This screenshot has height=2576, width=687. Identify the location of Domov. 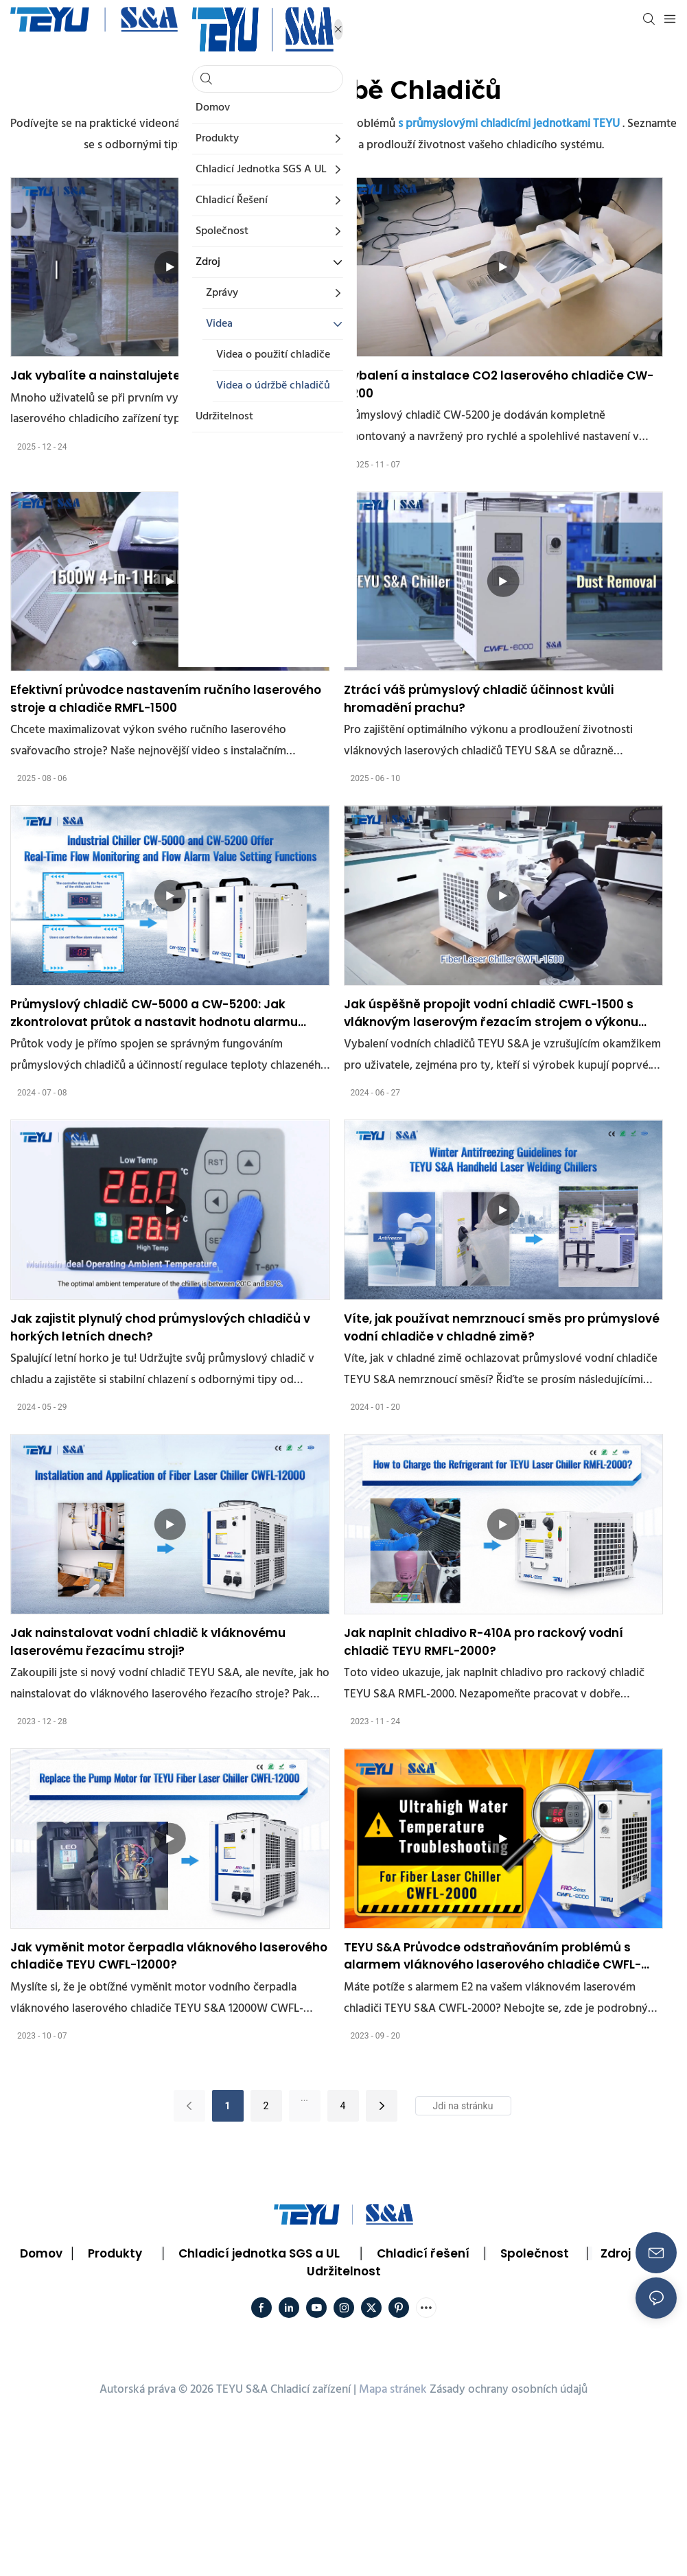
(41, 2253).